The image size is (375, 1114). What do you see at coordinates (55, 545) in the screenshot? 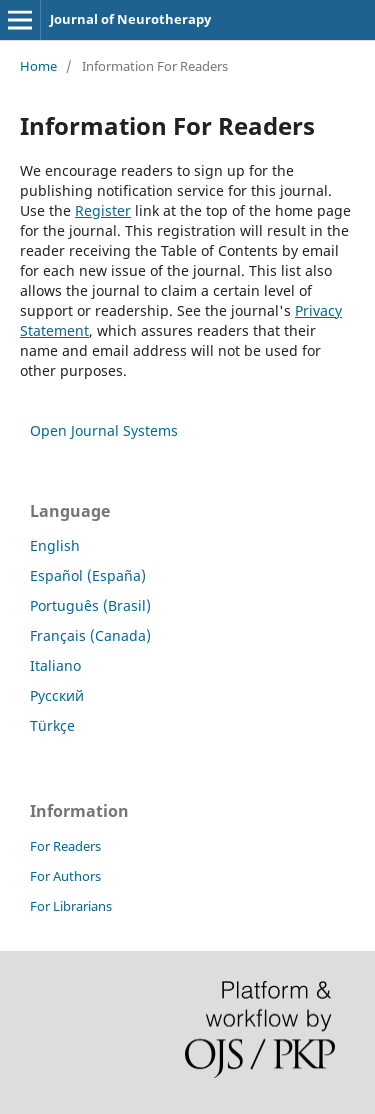
I see `English` at bounding box center [55, 545].